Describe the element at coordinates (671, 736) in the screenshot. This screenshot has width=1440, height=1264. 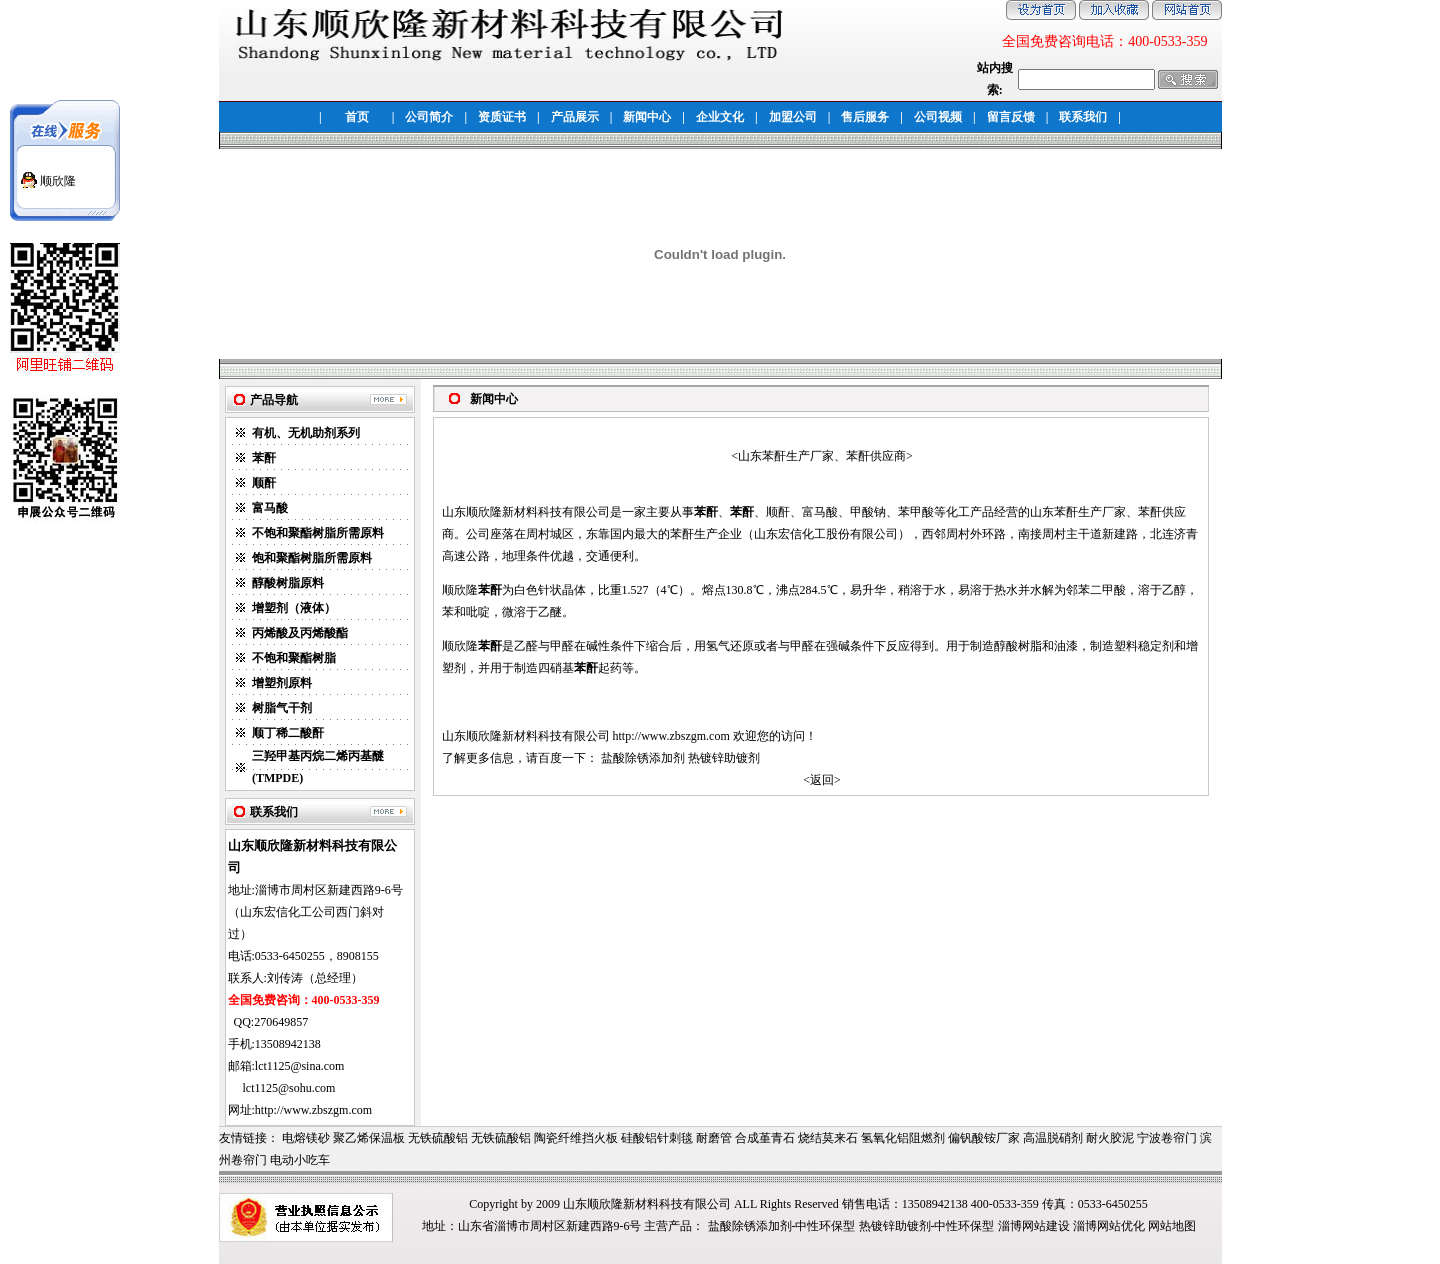
I see `http://www.zbszgm.com` at that location.